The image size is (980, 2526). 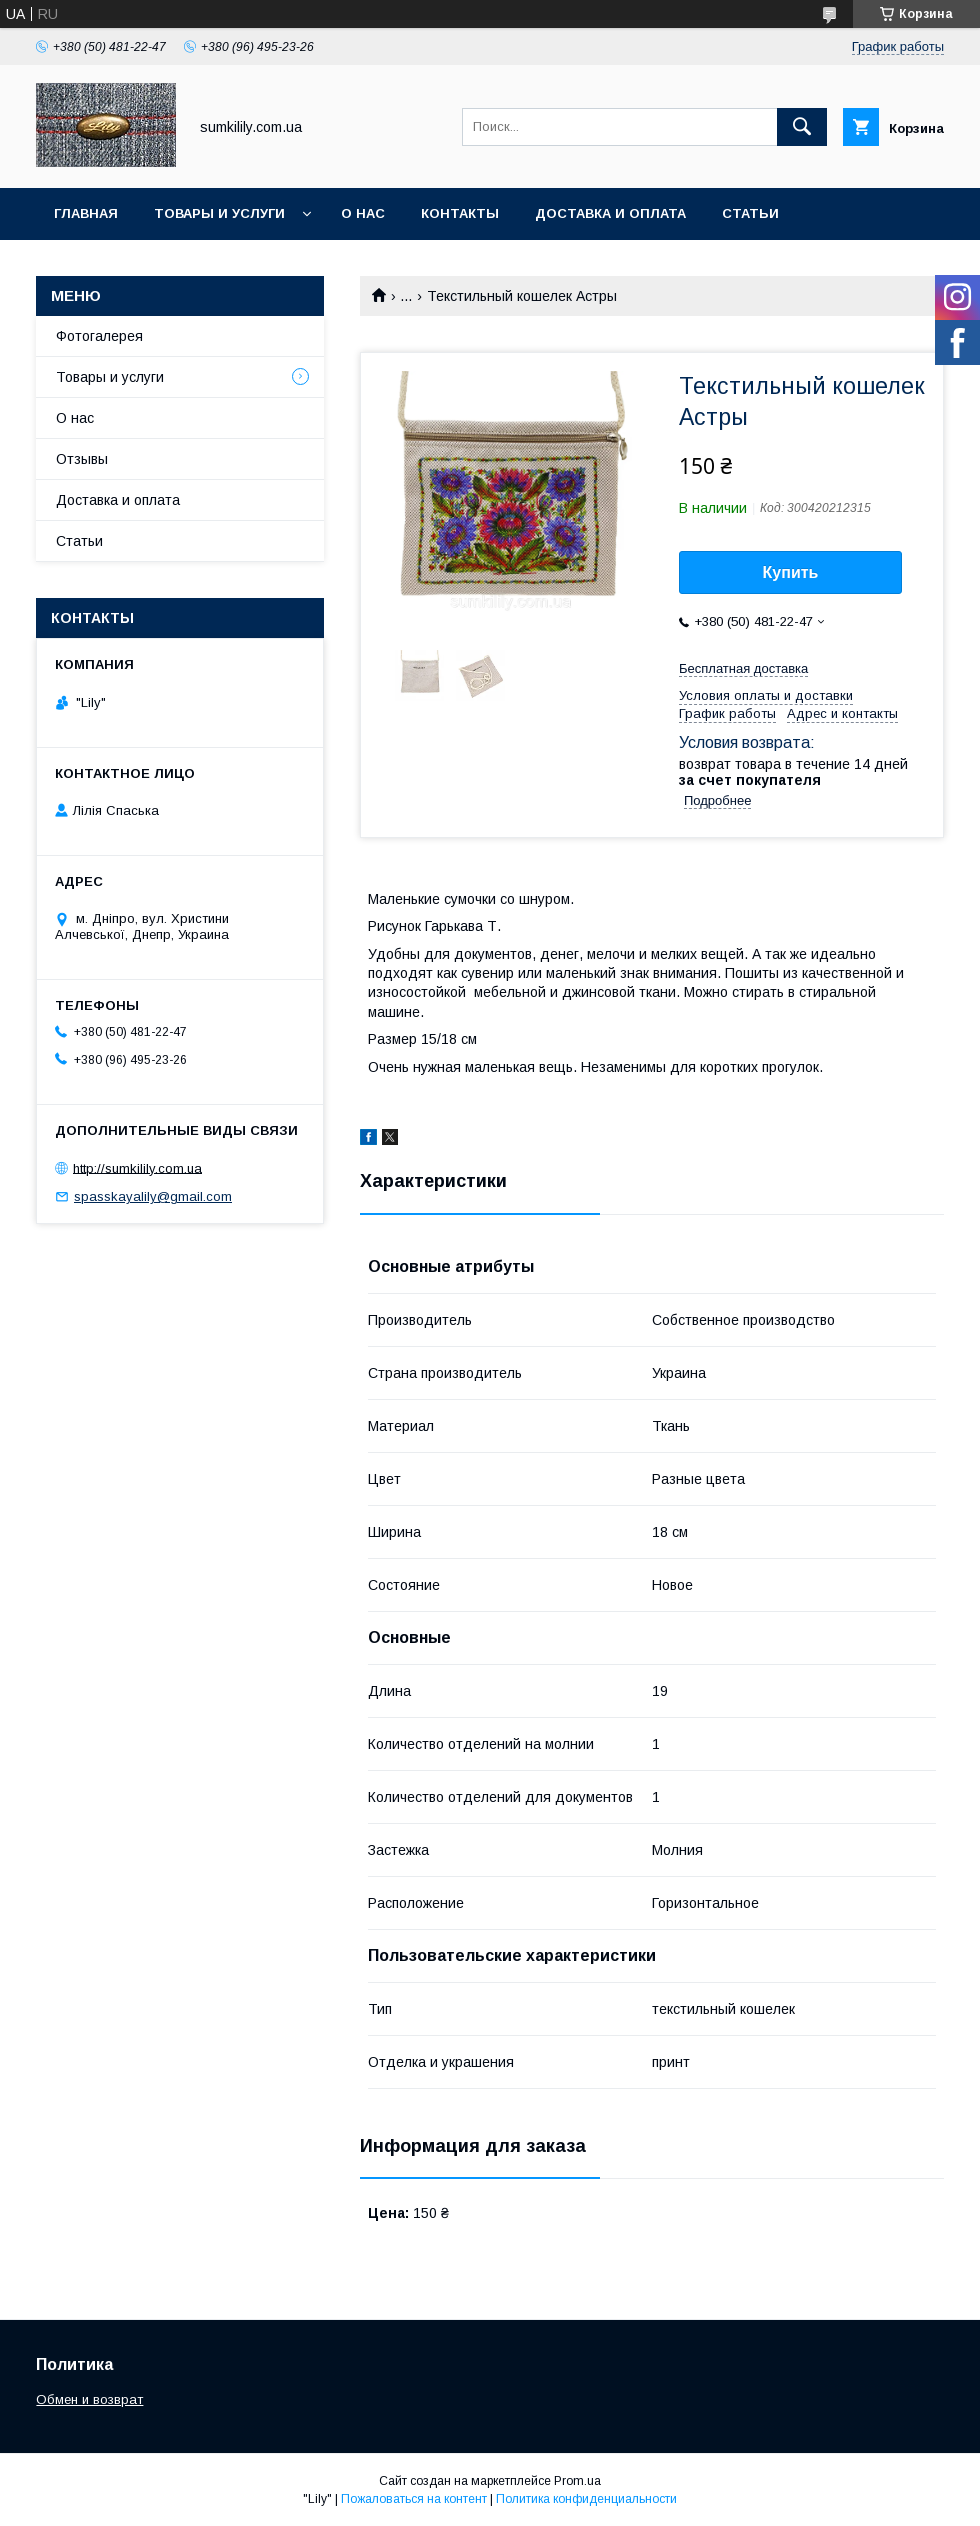 I want to click on О нас, so click(x=363, y=213).